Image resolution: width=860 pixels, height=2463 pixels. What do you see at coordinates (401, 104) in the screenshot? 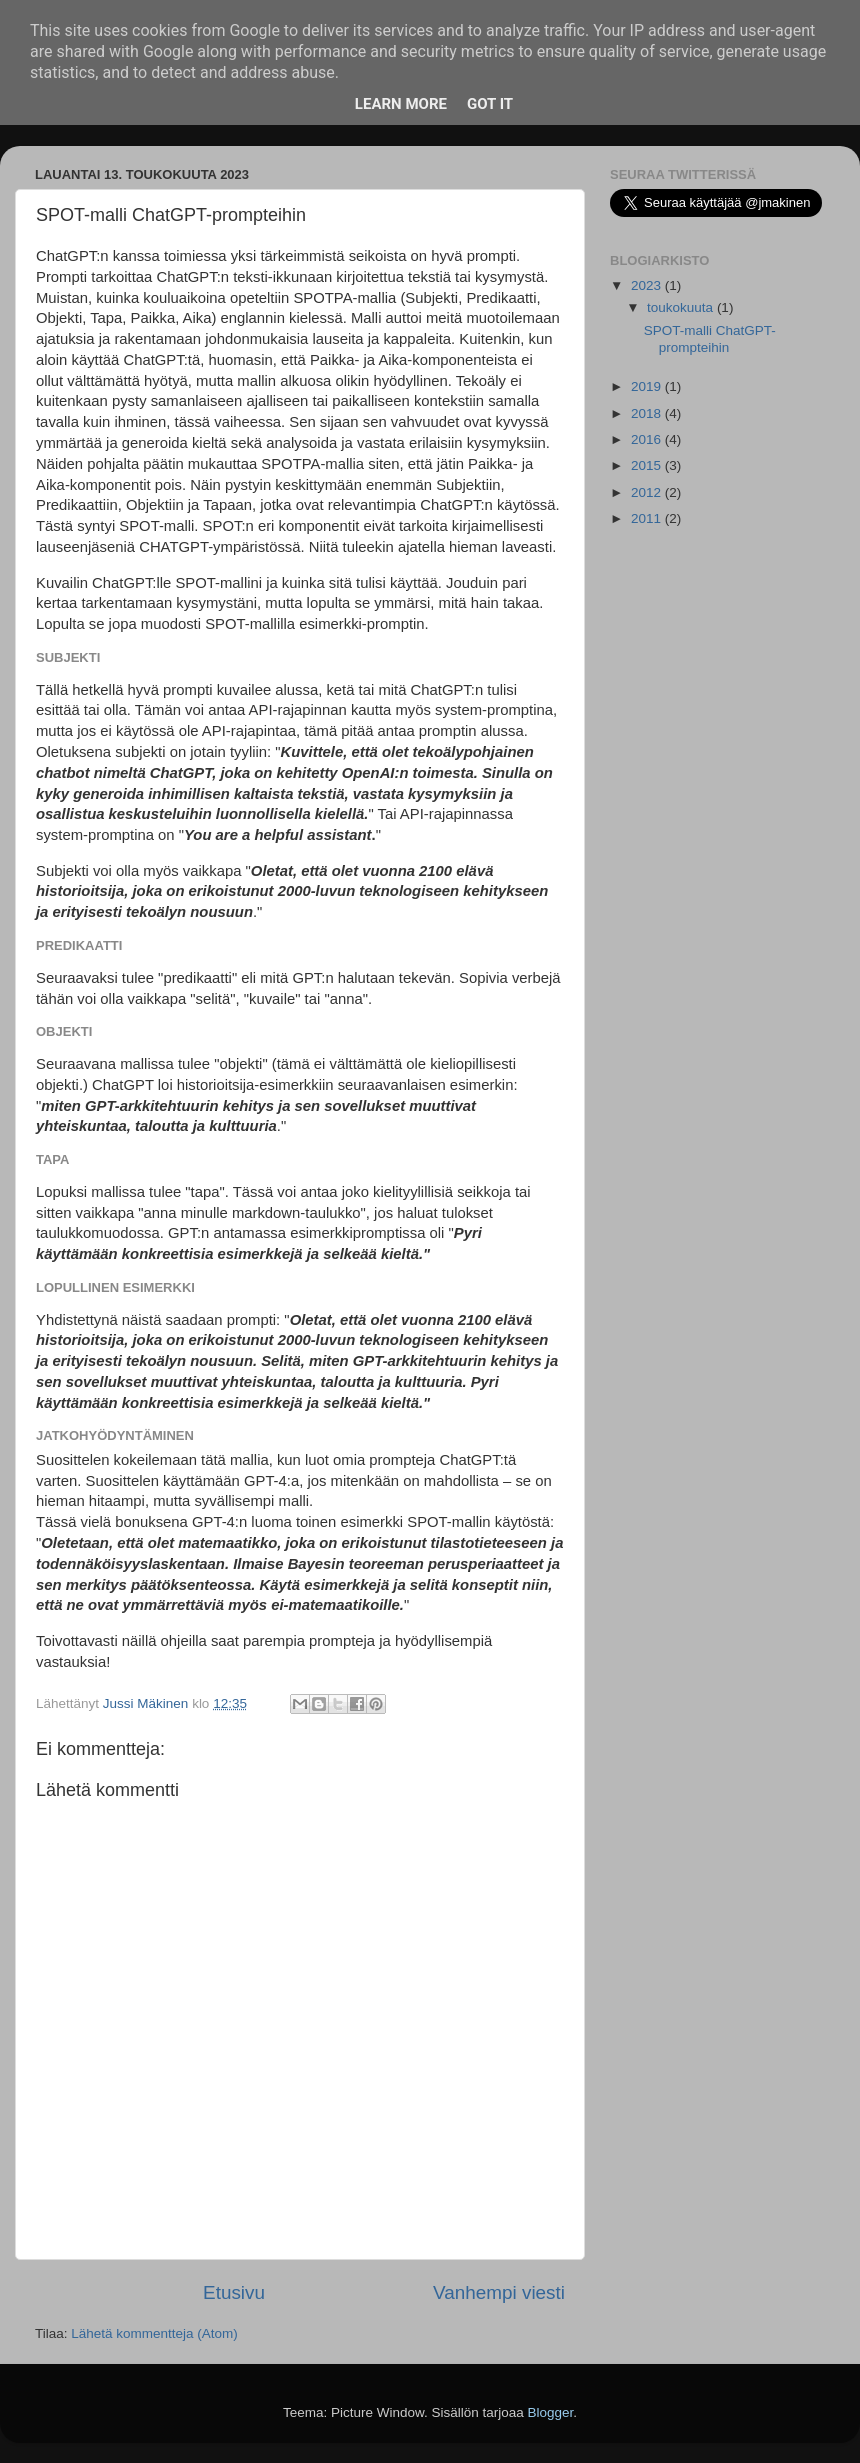
I see `Learn More` at bounding box center [401, 104].